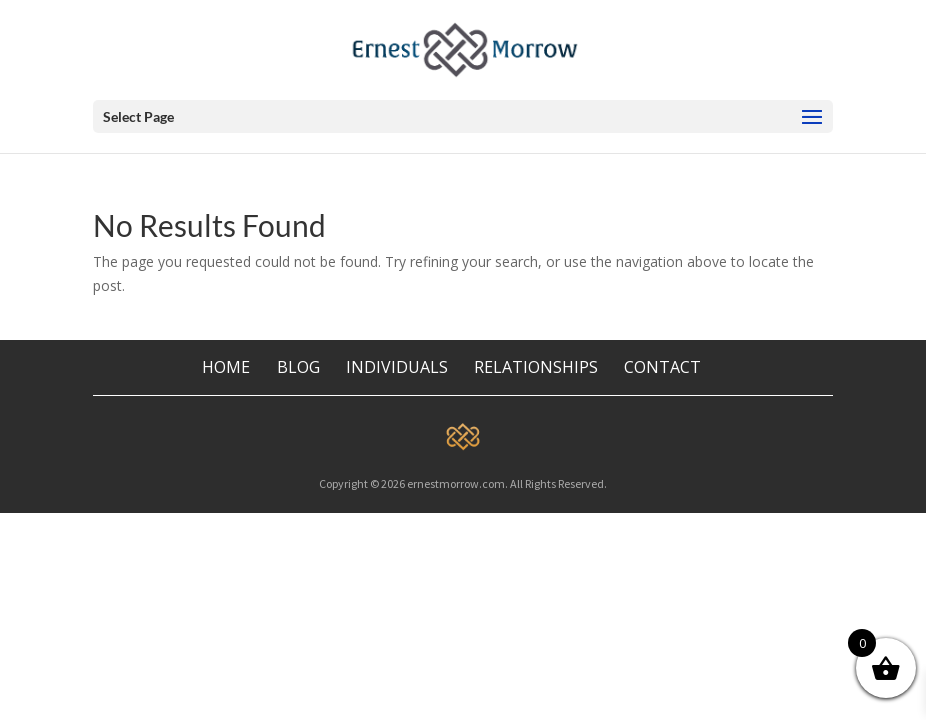  What do you see at coordinates (536, 367) in the screenshot?
I see `RELATIONSHIPS` at bounding box center [536, 367].